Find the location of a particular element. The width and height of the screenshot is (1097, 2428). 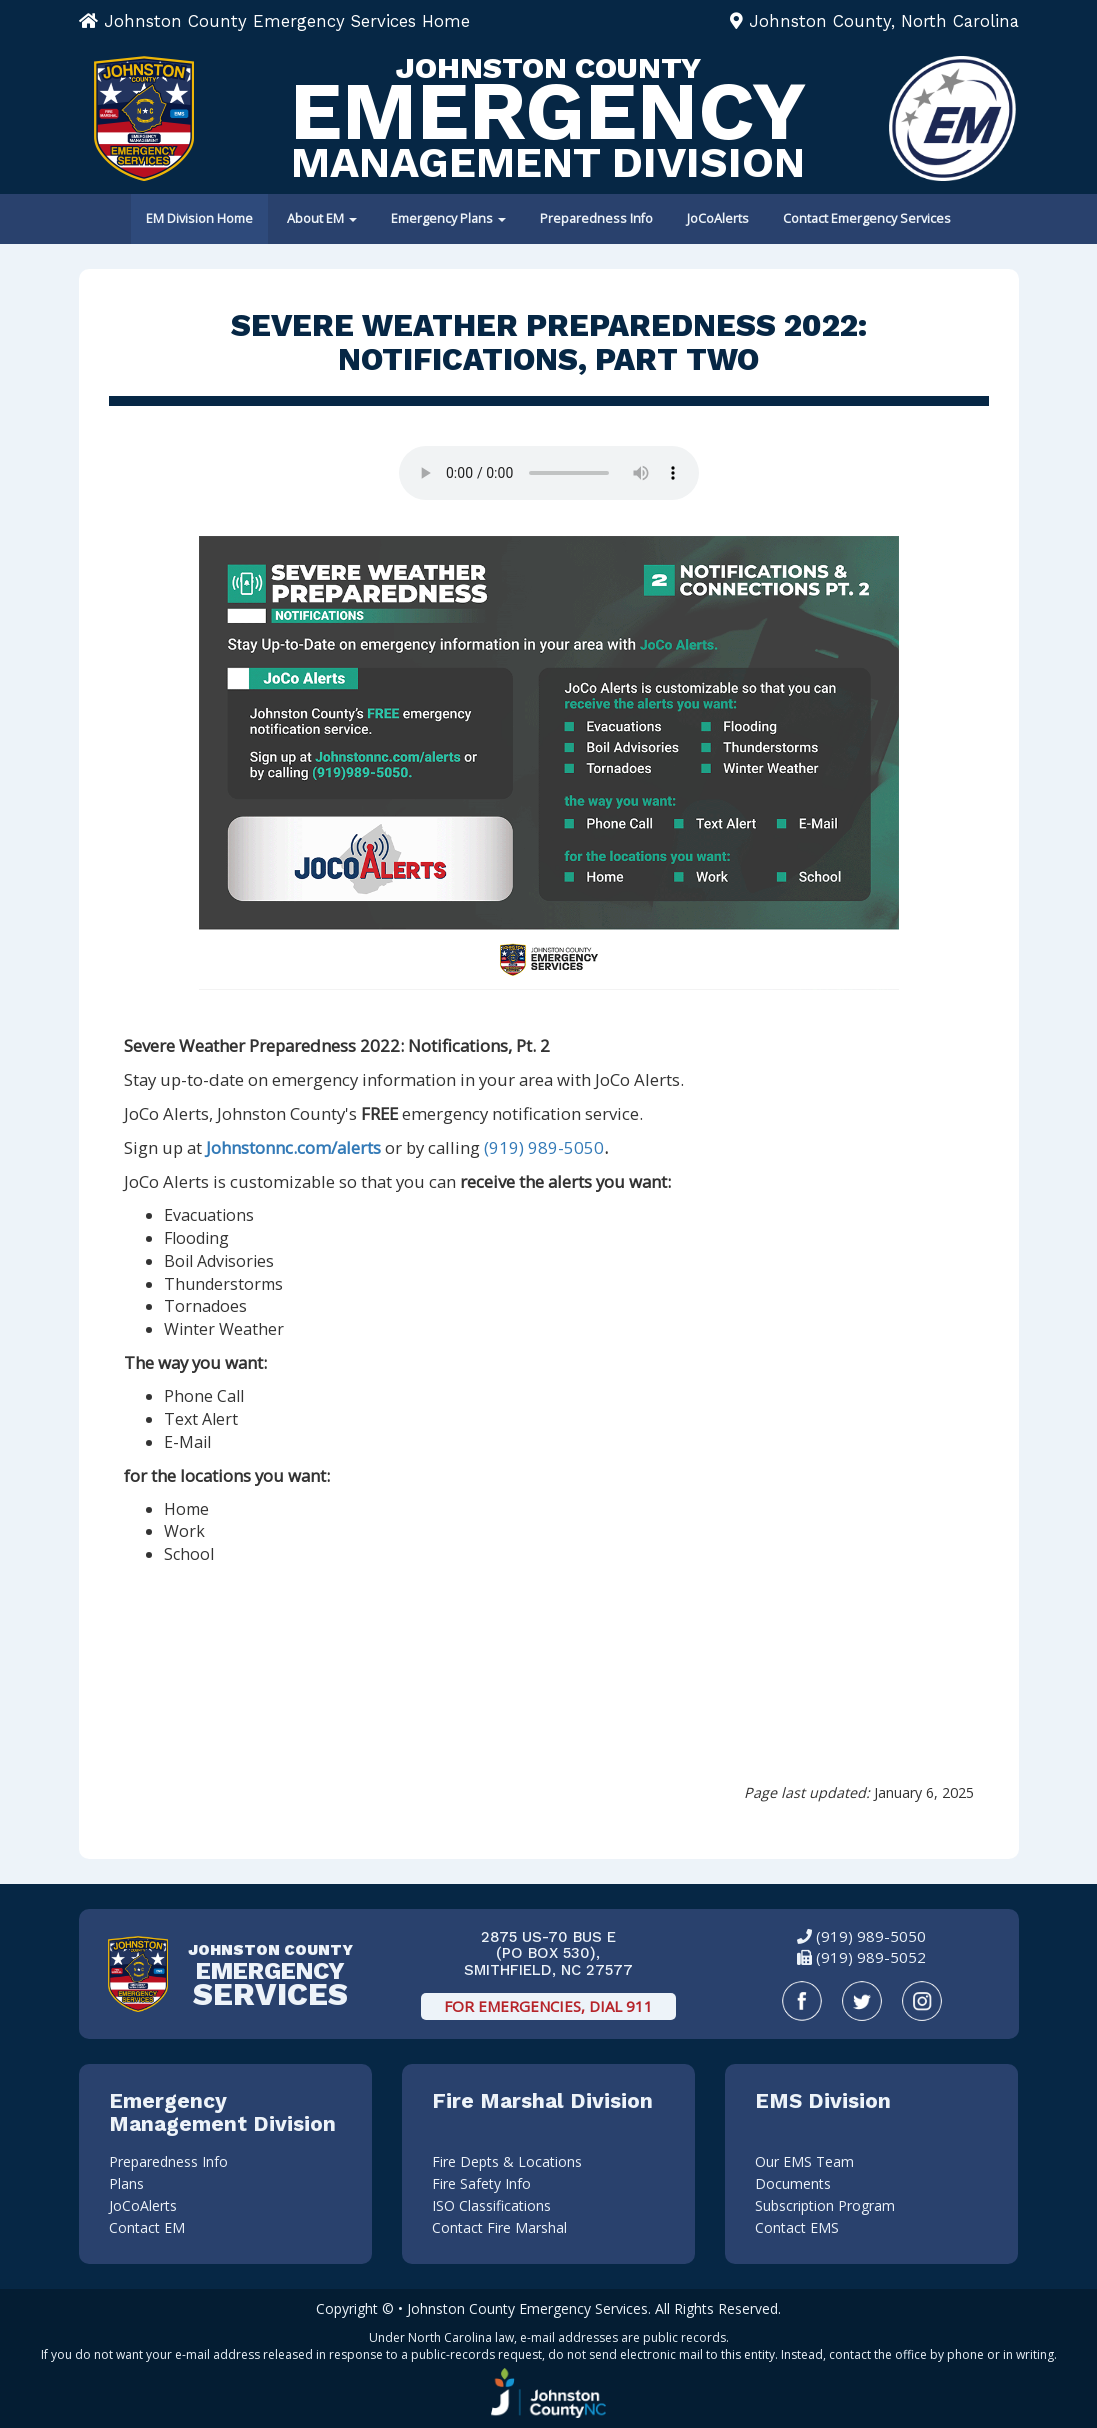

Documents is located at coordinates (793, 2183).